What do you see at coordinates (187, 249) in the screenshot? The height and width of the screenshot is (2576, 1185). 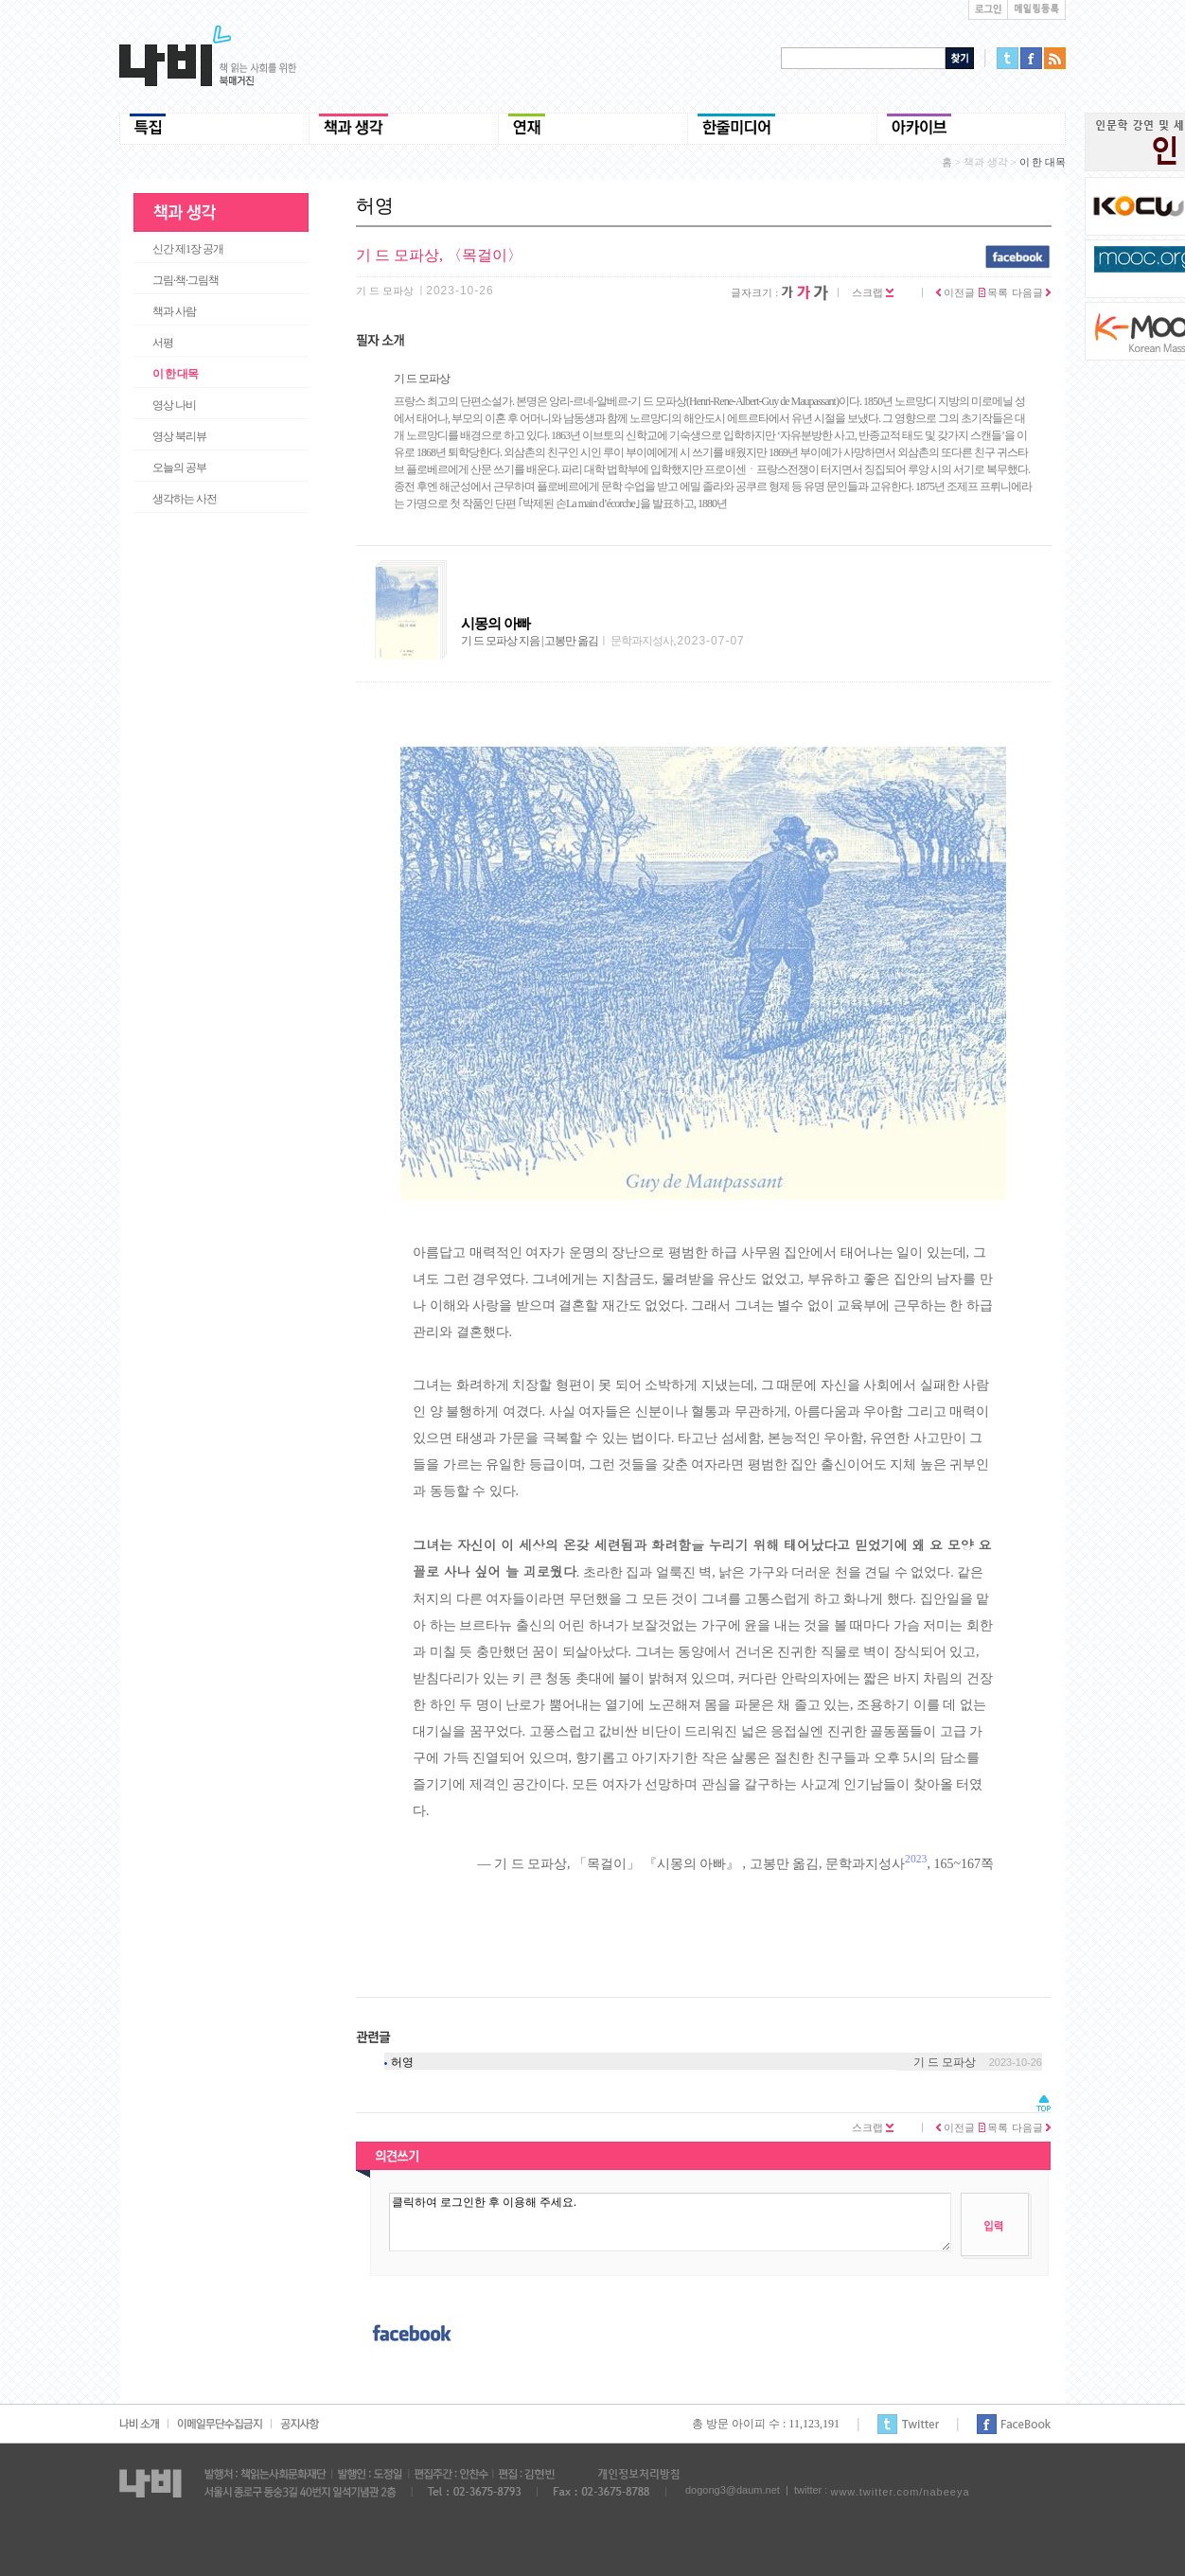 I see `신간 제1장 공개` at bounding box center [187, 249].